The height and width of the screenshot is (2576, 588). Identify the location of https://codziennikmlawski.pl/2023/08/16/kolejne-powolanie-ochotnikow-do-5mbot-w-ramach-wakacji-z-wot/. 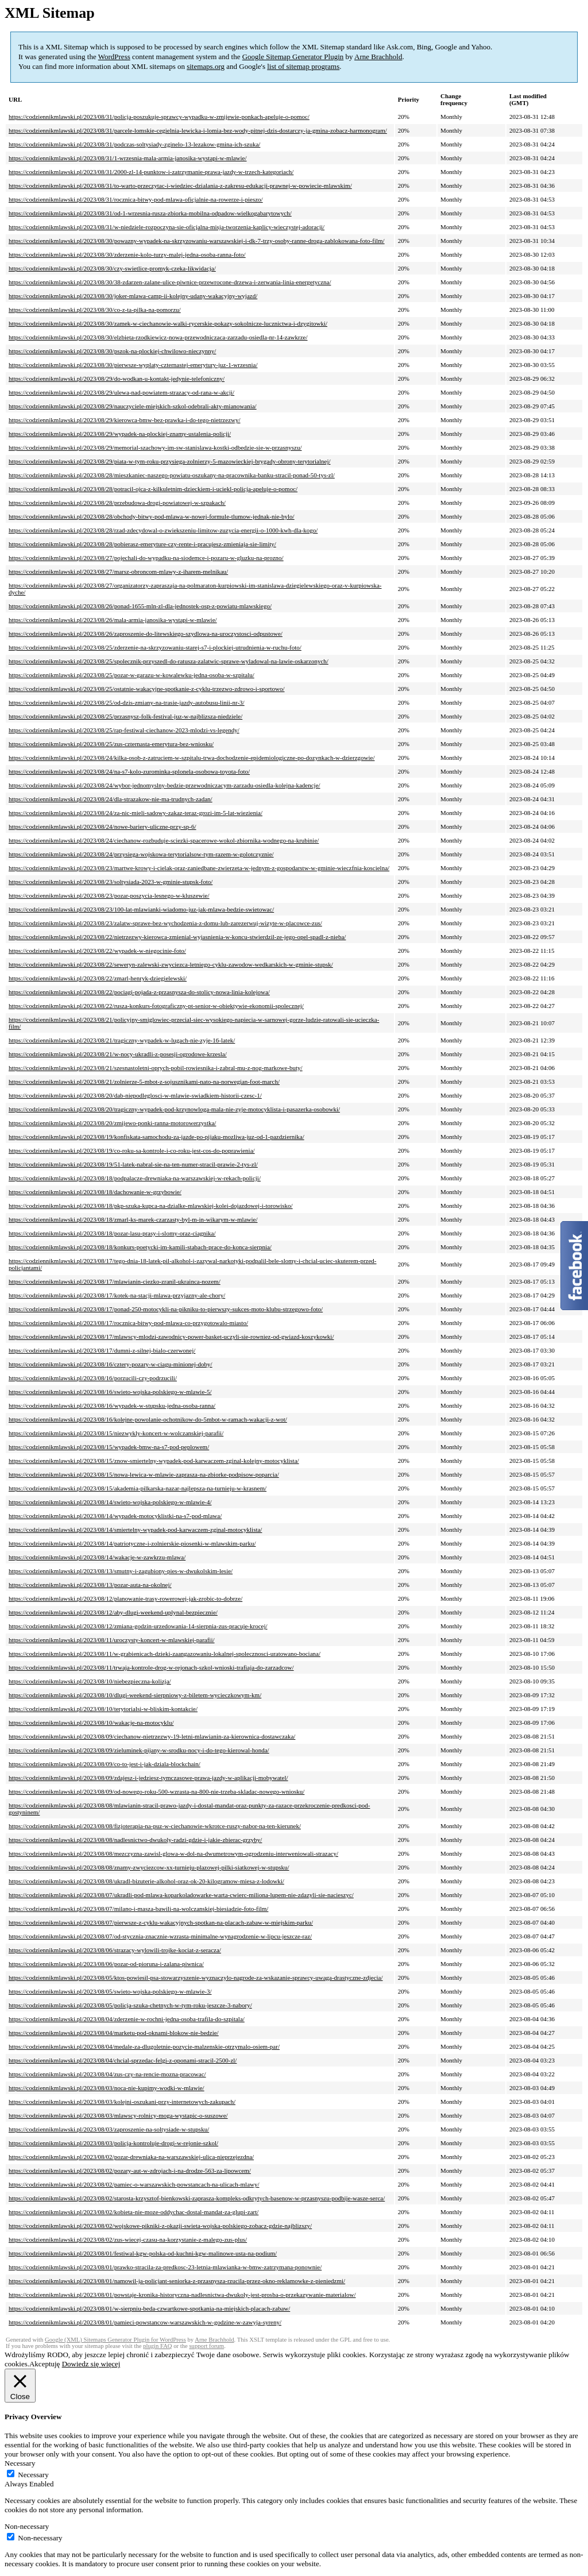
(148, 1419).